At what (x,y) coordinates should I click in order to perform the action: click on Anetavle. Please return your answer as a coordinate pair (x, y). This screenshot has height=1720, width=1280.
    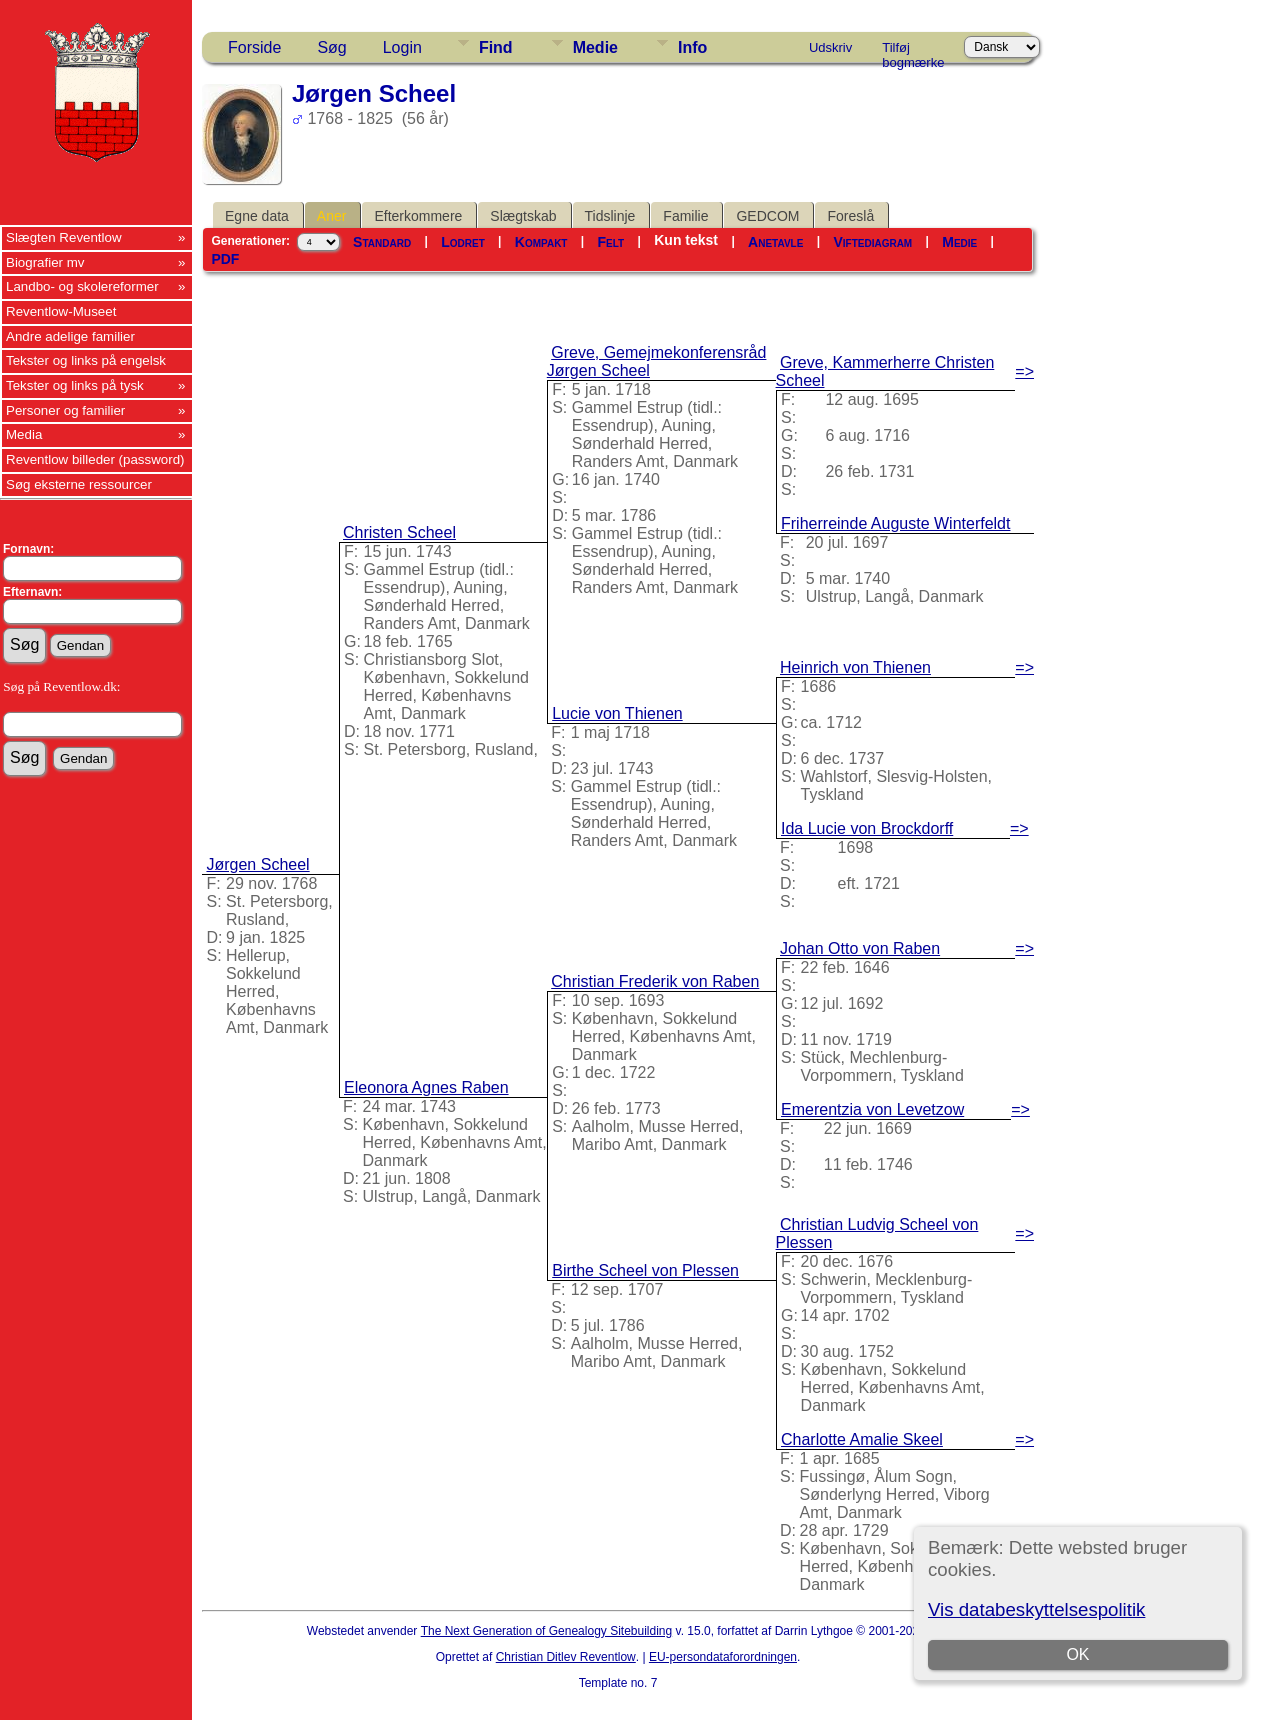
    Looking at the image, I should click on (775, 242).